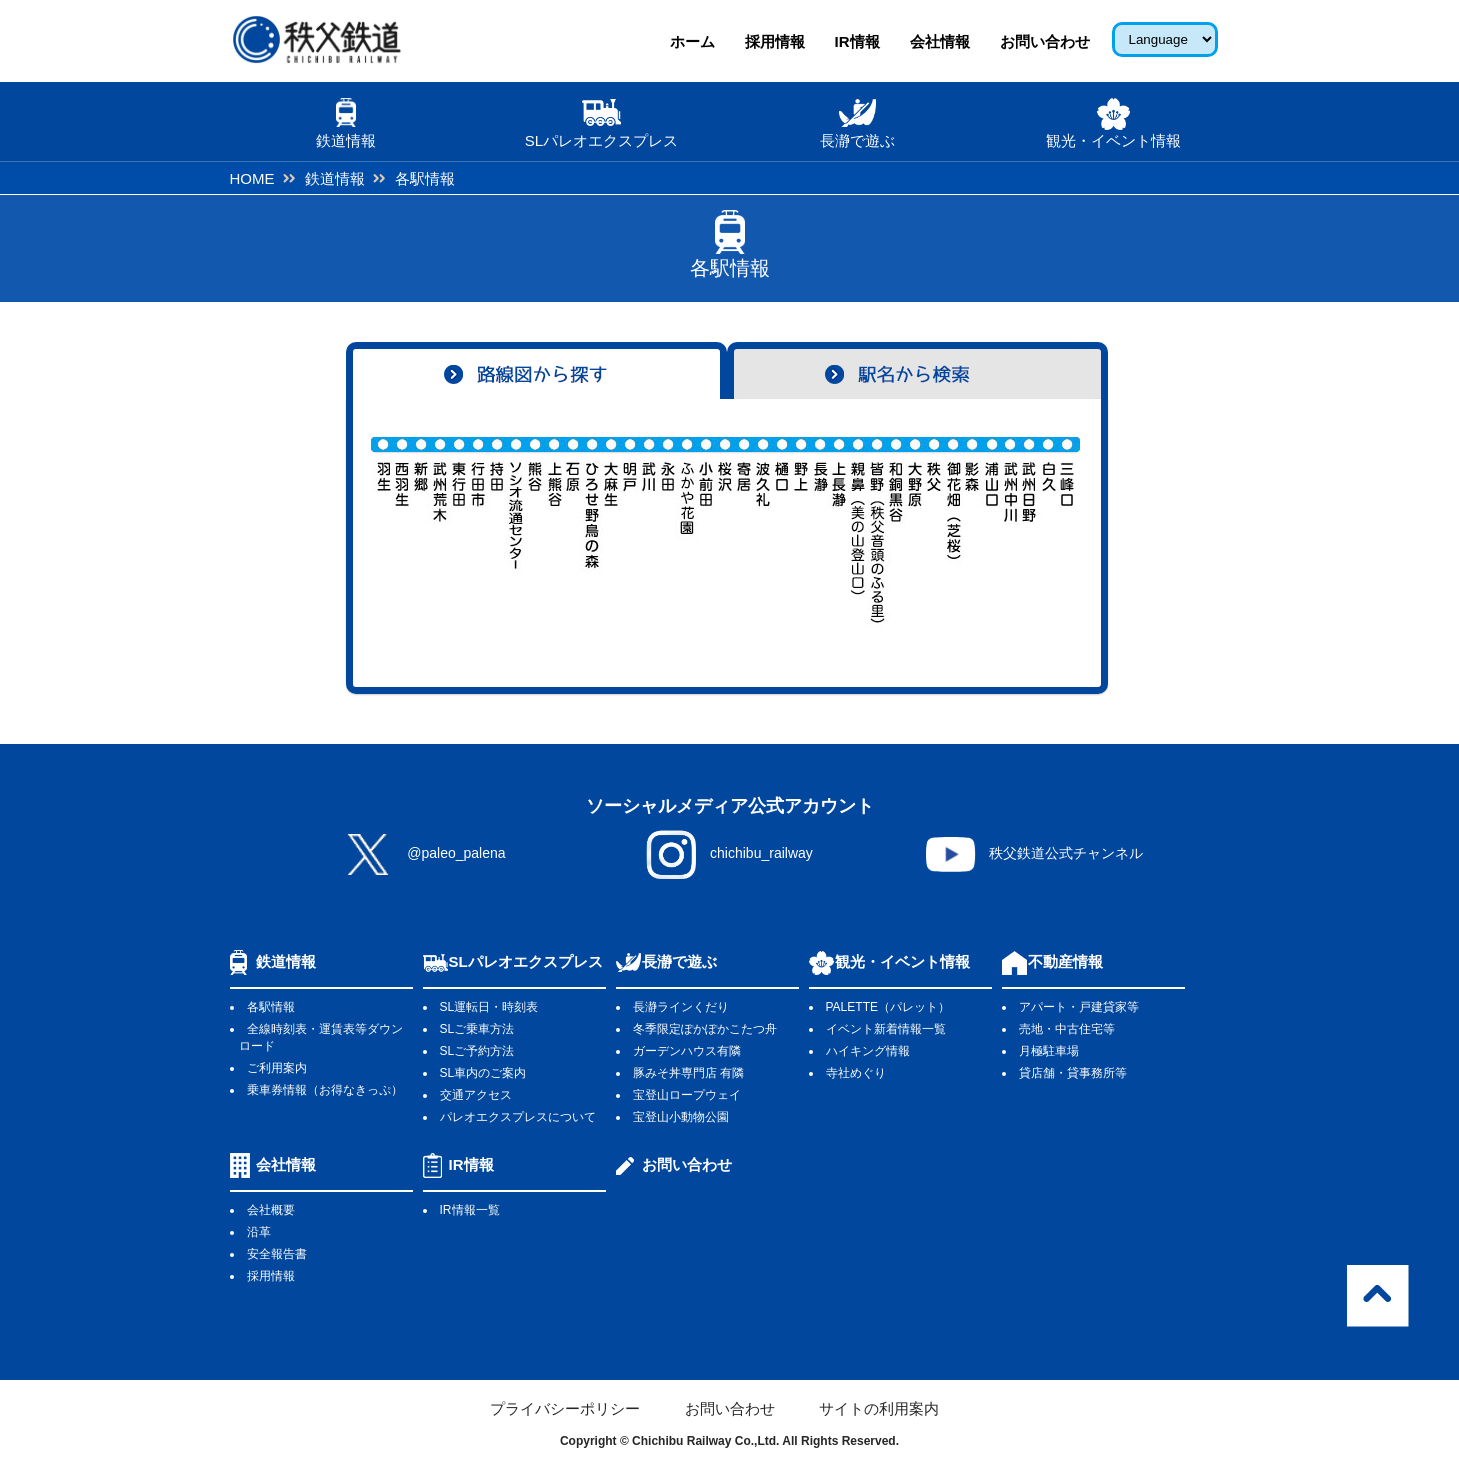  I want to click on ふかや花園, so click(687, 532).